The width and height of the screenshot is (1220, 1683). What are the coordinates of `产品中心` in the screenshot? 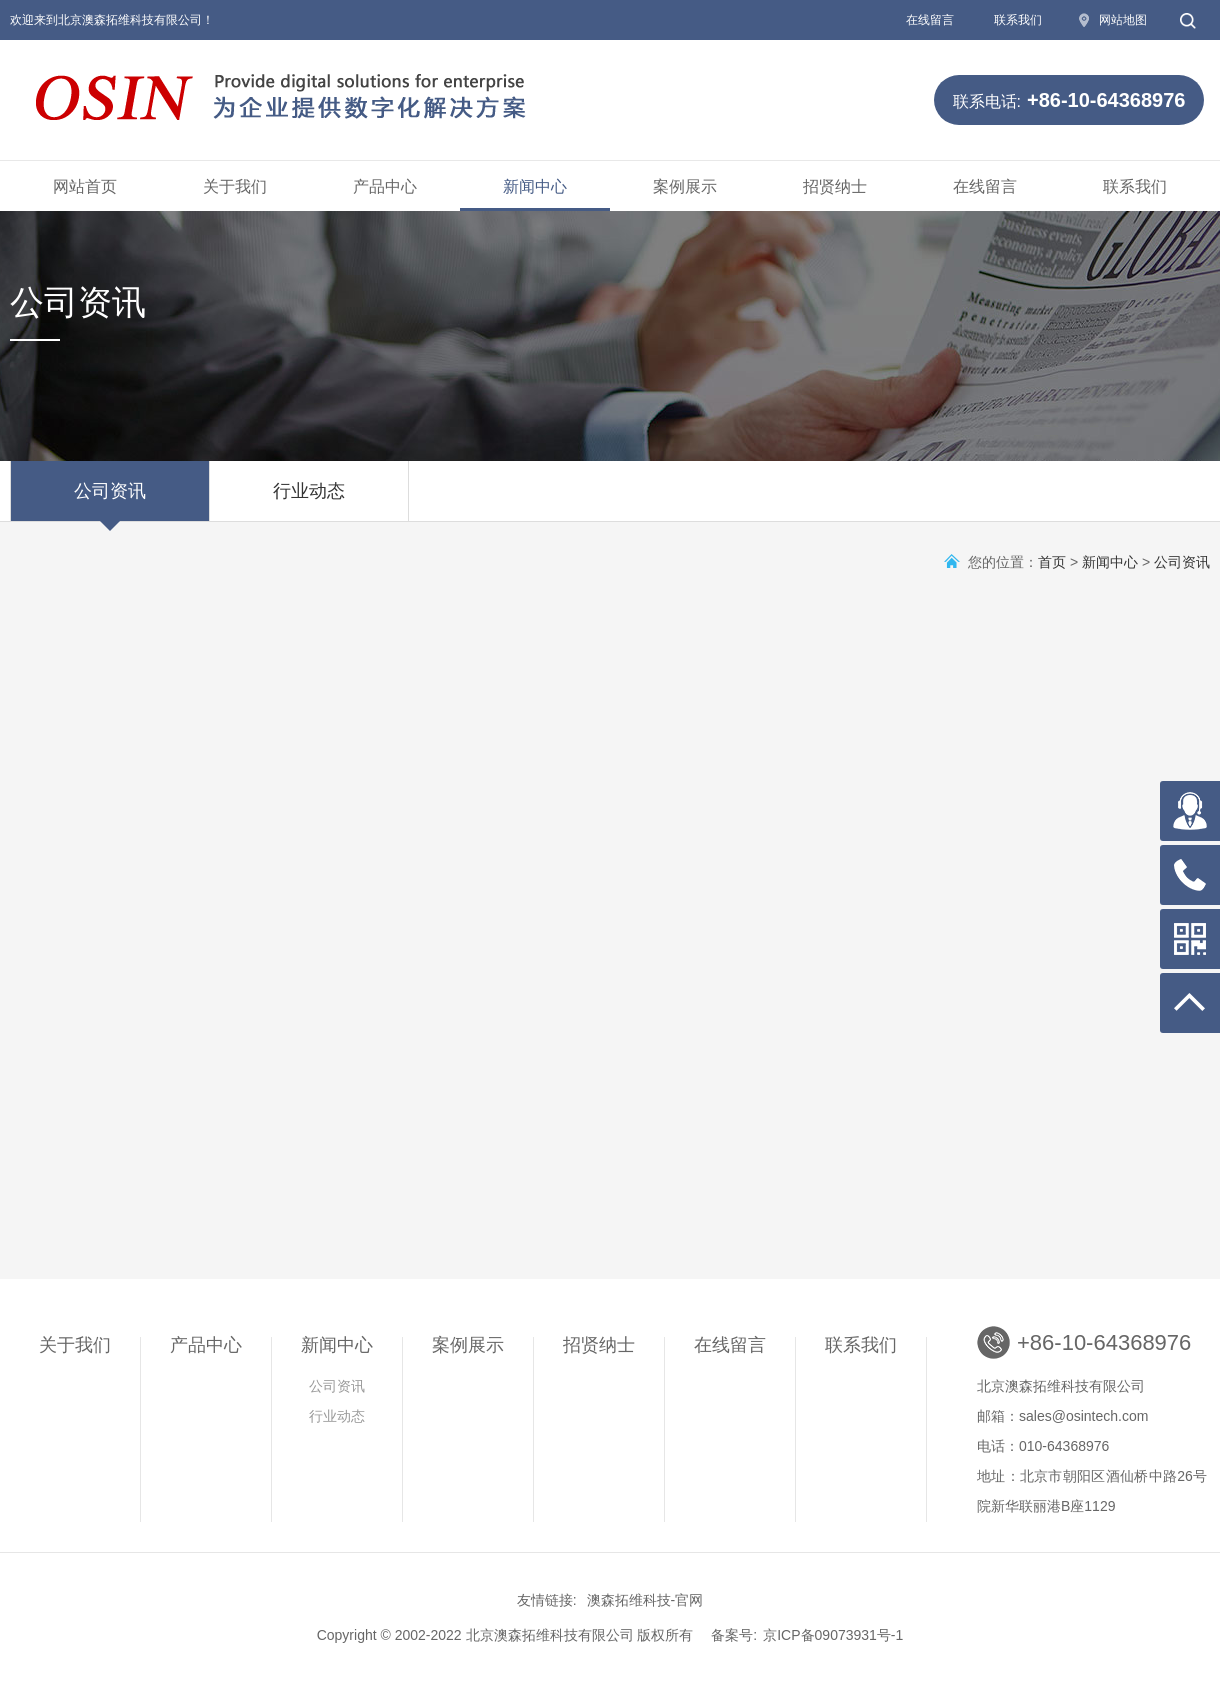 It's located at (385, 186).